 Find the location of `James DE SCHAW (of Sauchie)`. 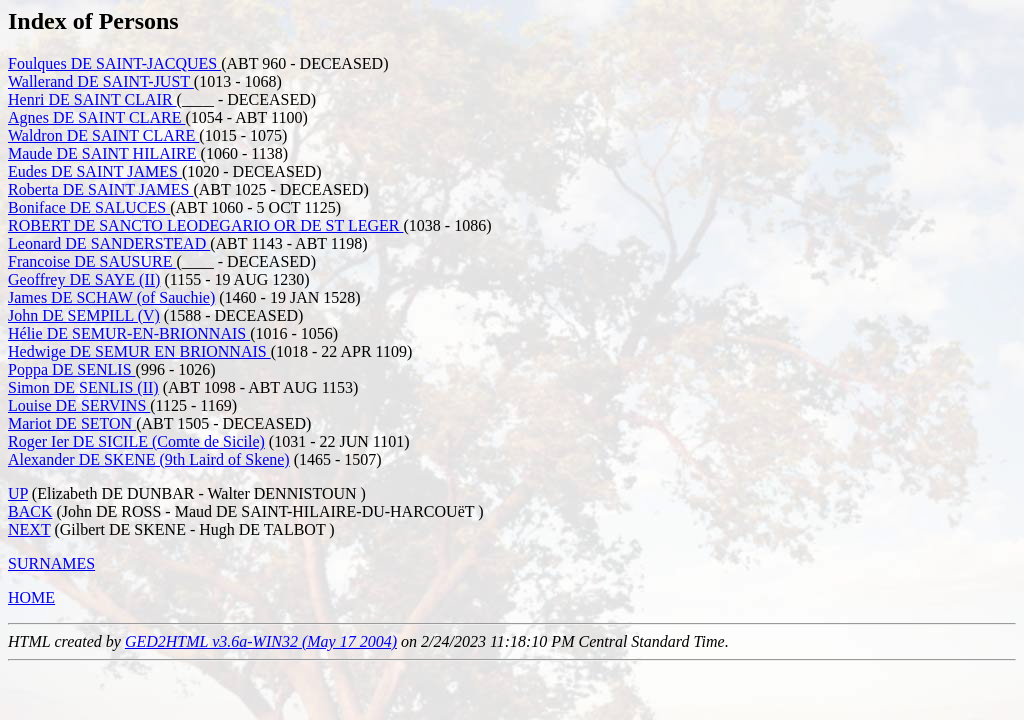

James DE SCHAW (of Sauchie) is located at coordinates (111, 297).